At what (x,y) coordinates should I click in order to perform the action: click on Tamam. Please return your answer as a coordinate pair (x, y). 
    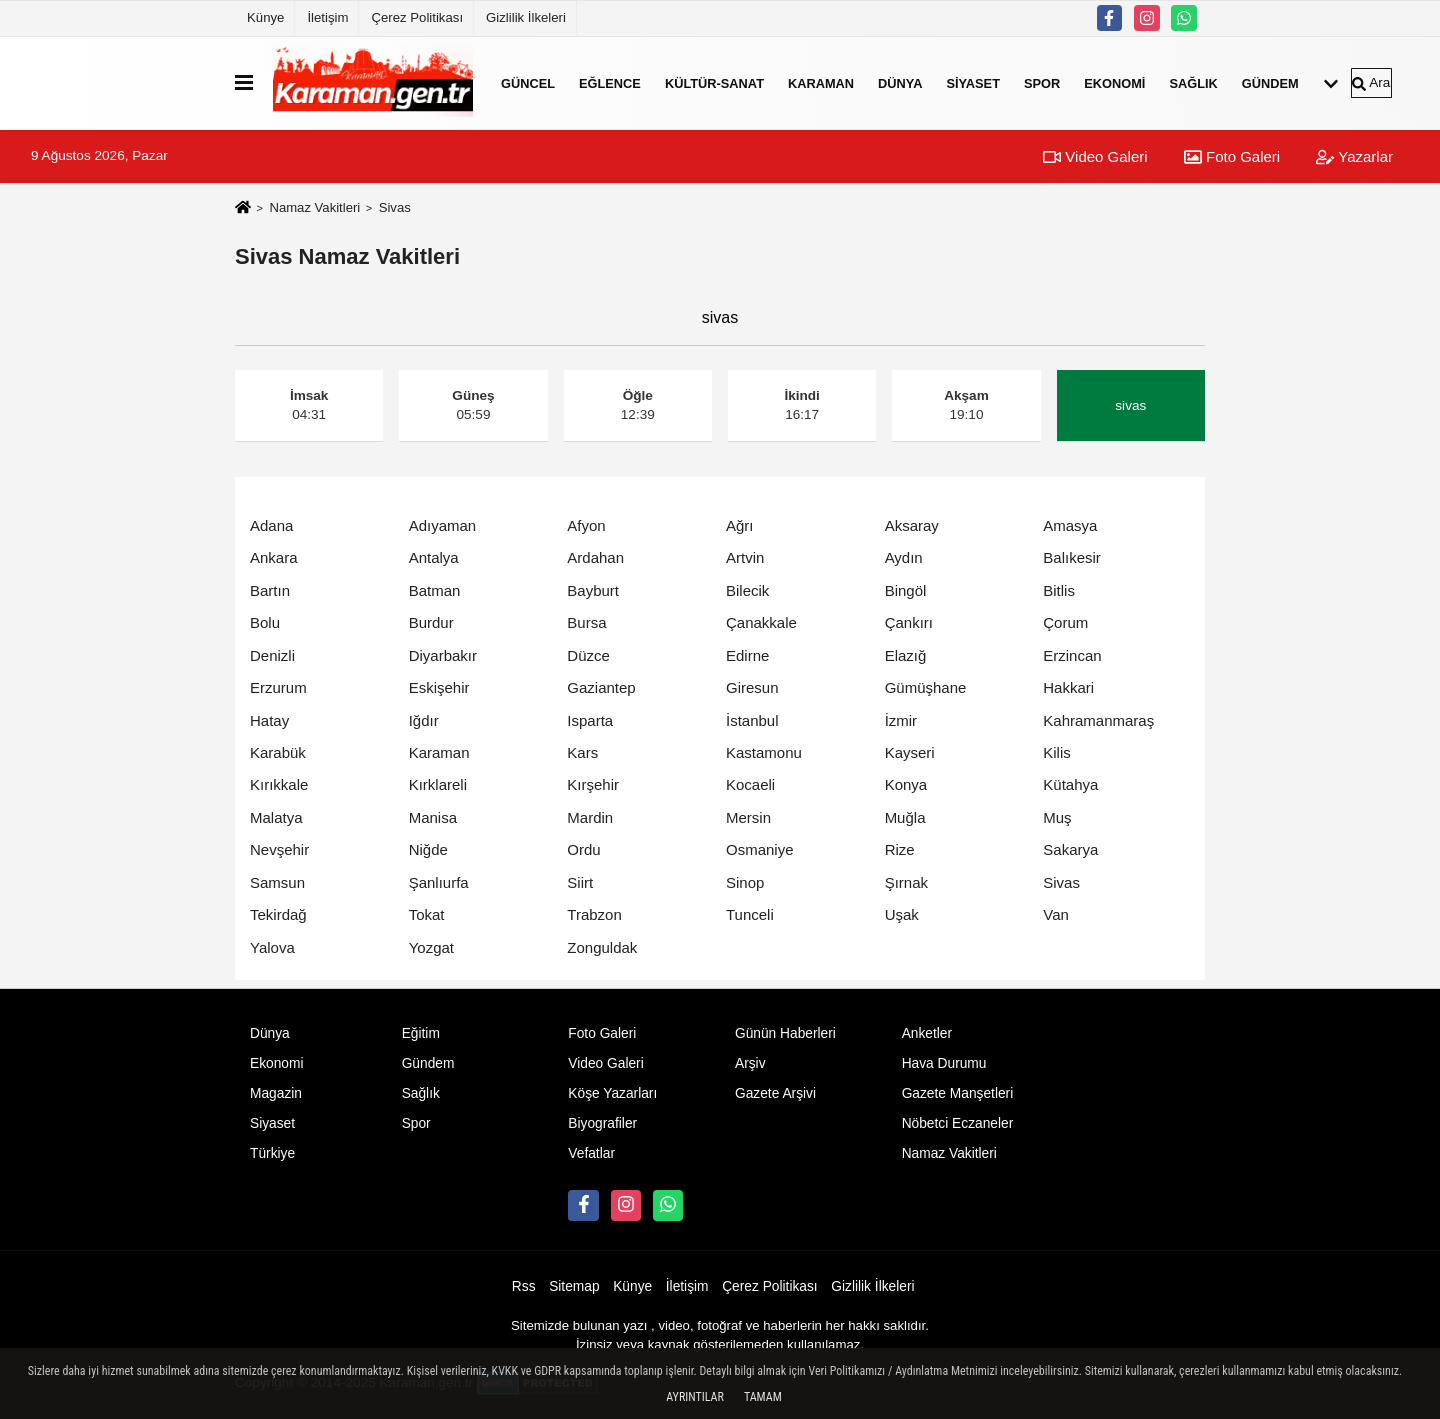
    Looking at the image, I should click on (763, 1397).